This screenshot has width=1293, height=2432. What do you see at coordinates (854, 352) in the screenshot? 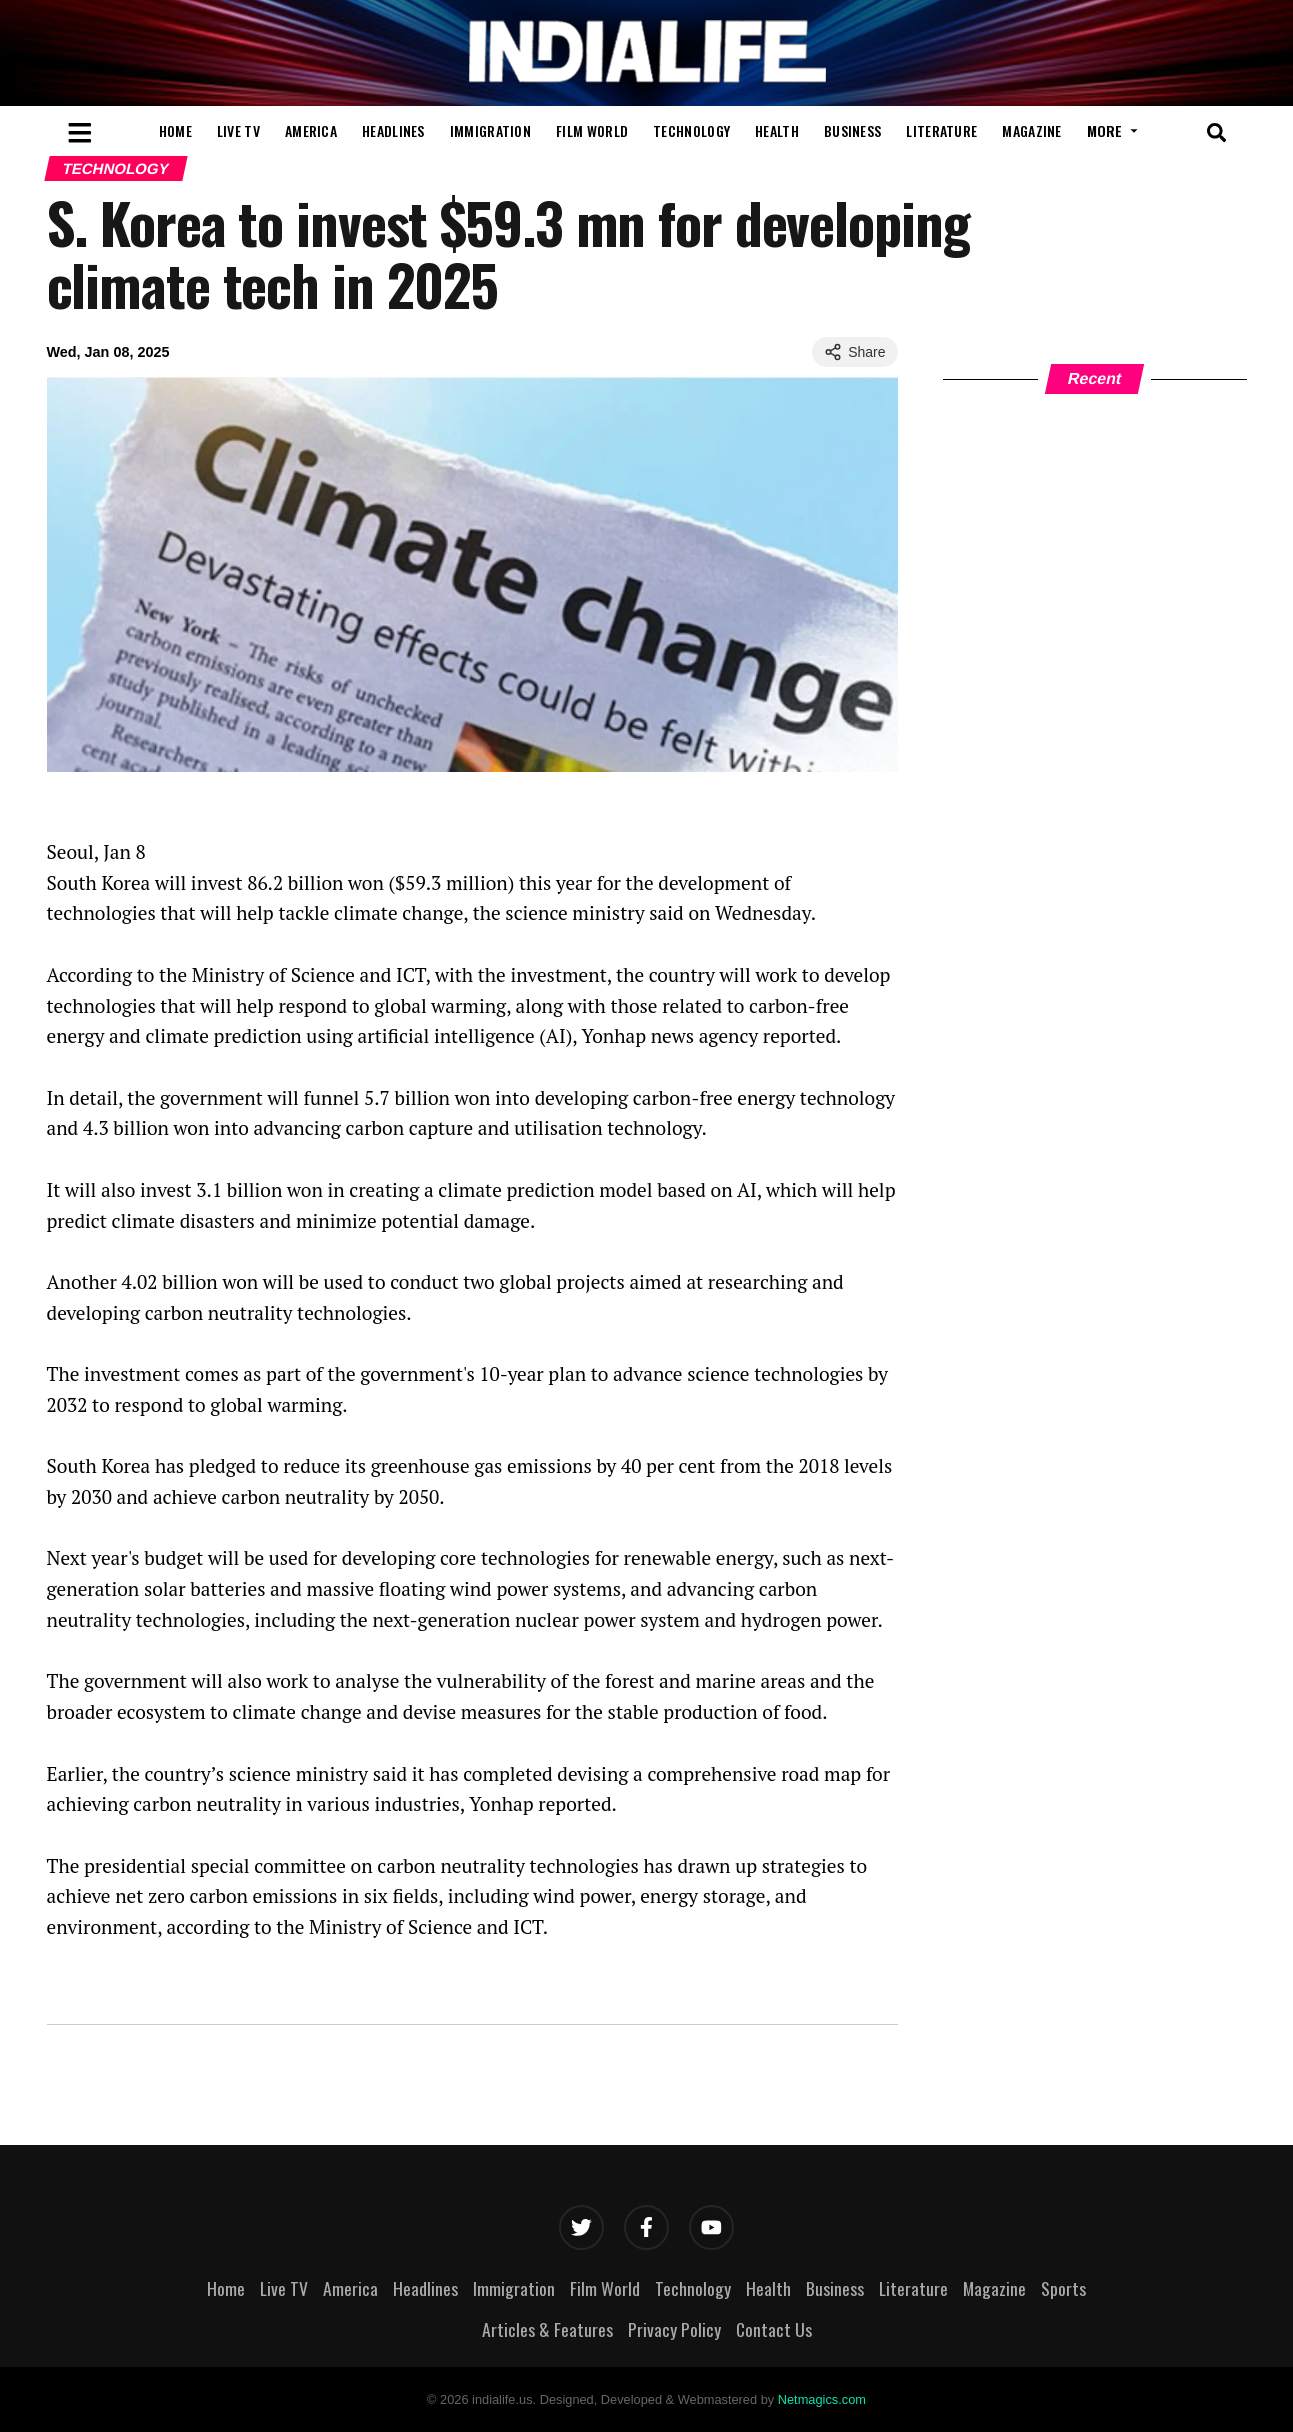
I see `Share` at bounding box center [854, 352].